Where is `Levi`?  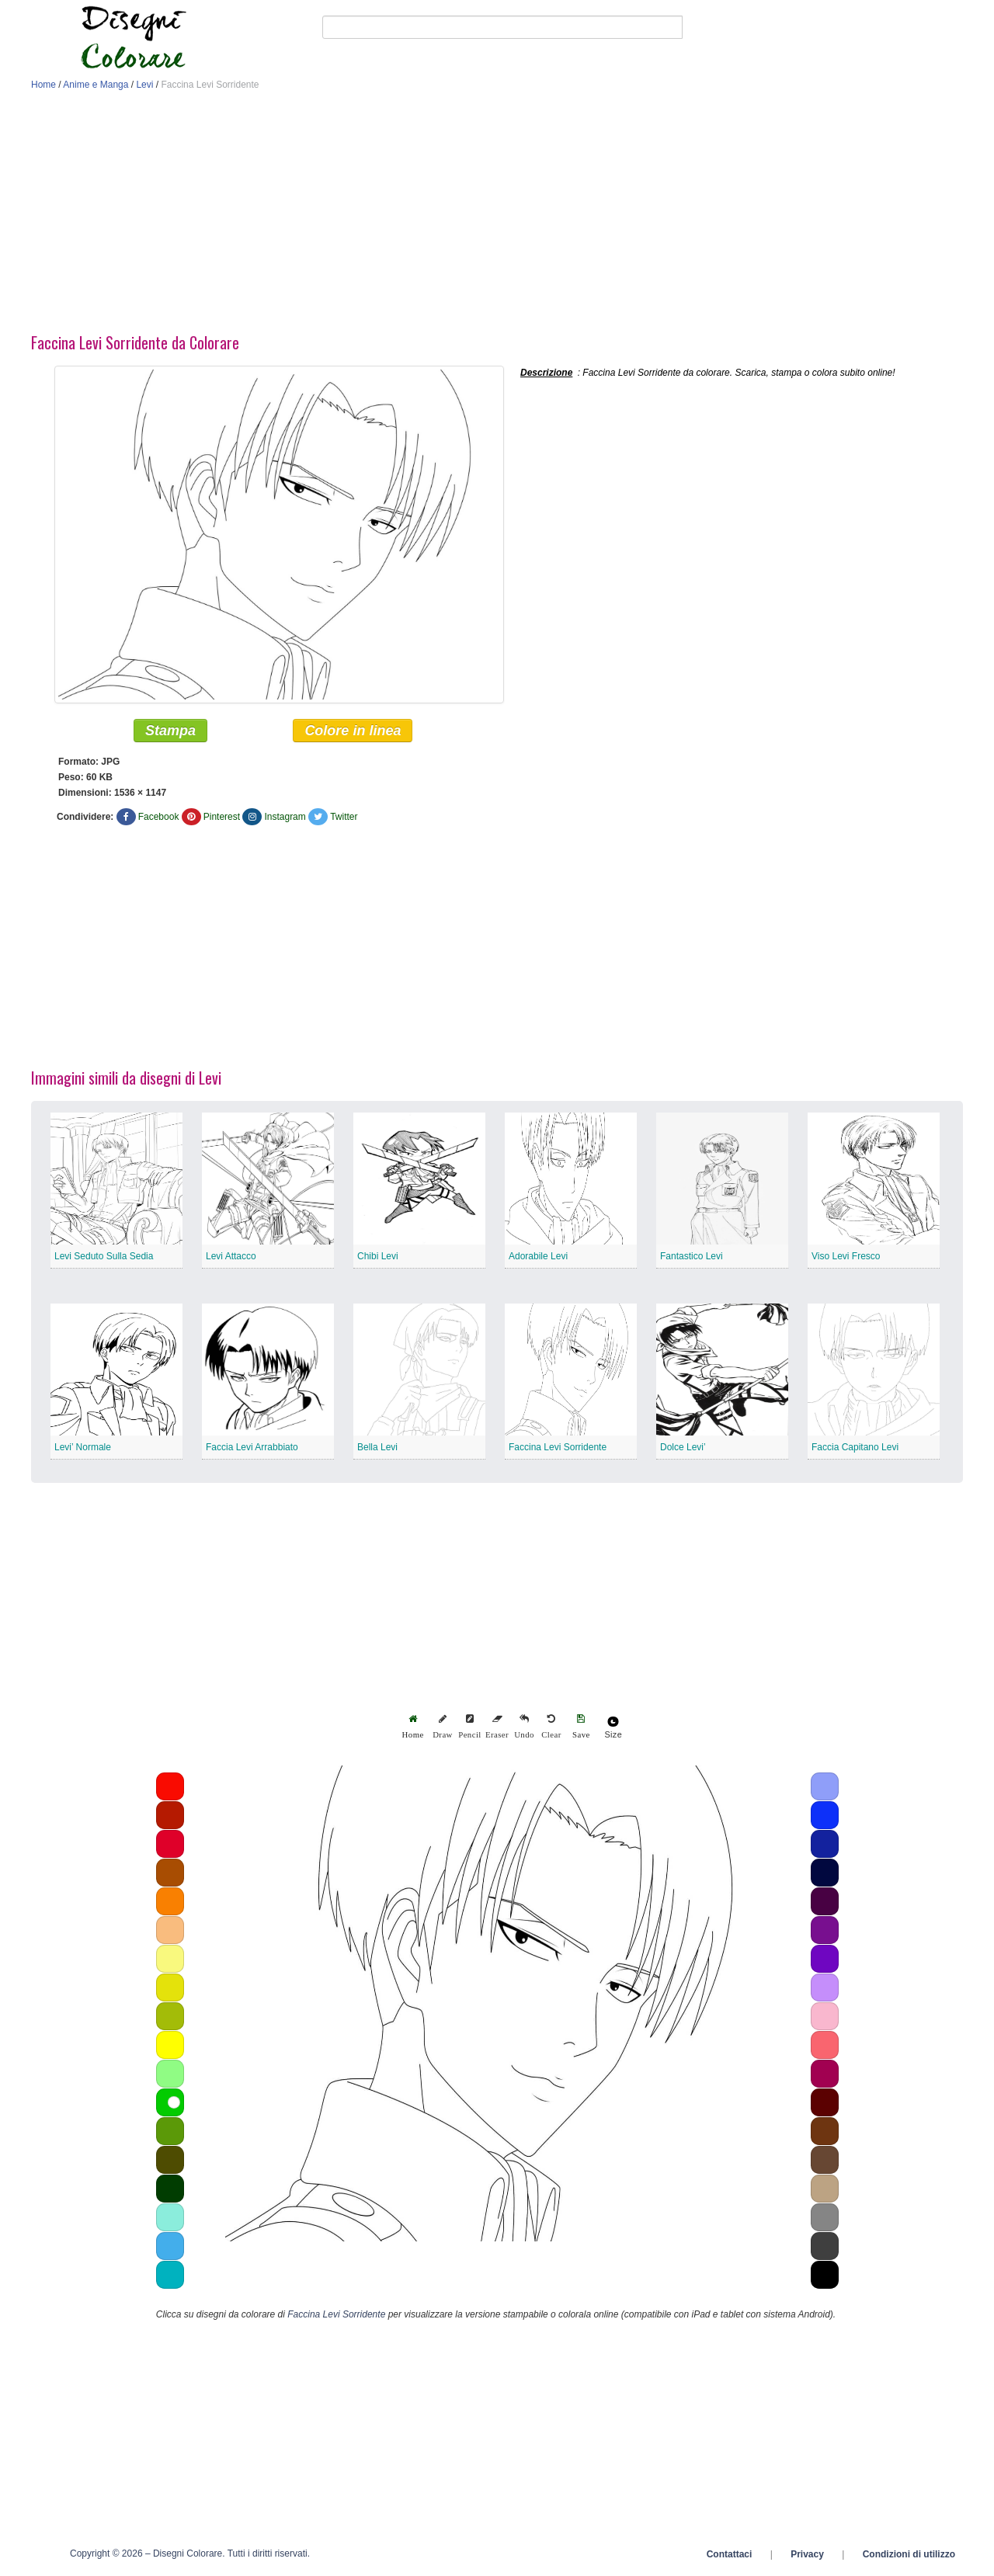
Levi is located at coordinates (144, 84).